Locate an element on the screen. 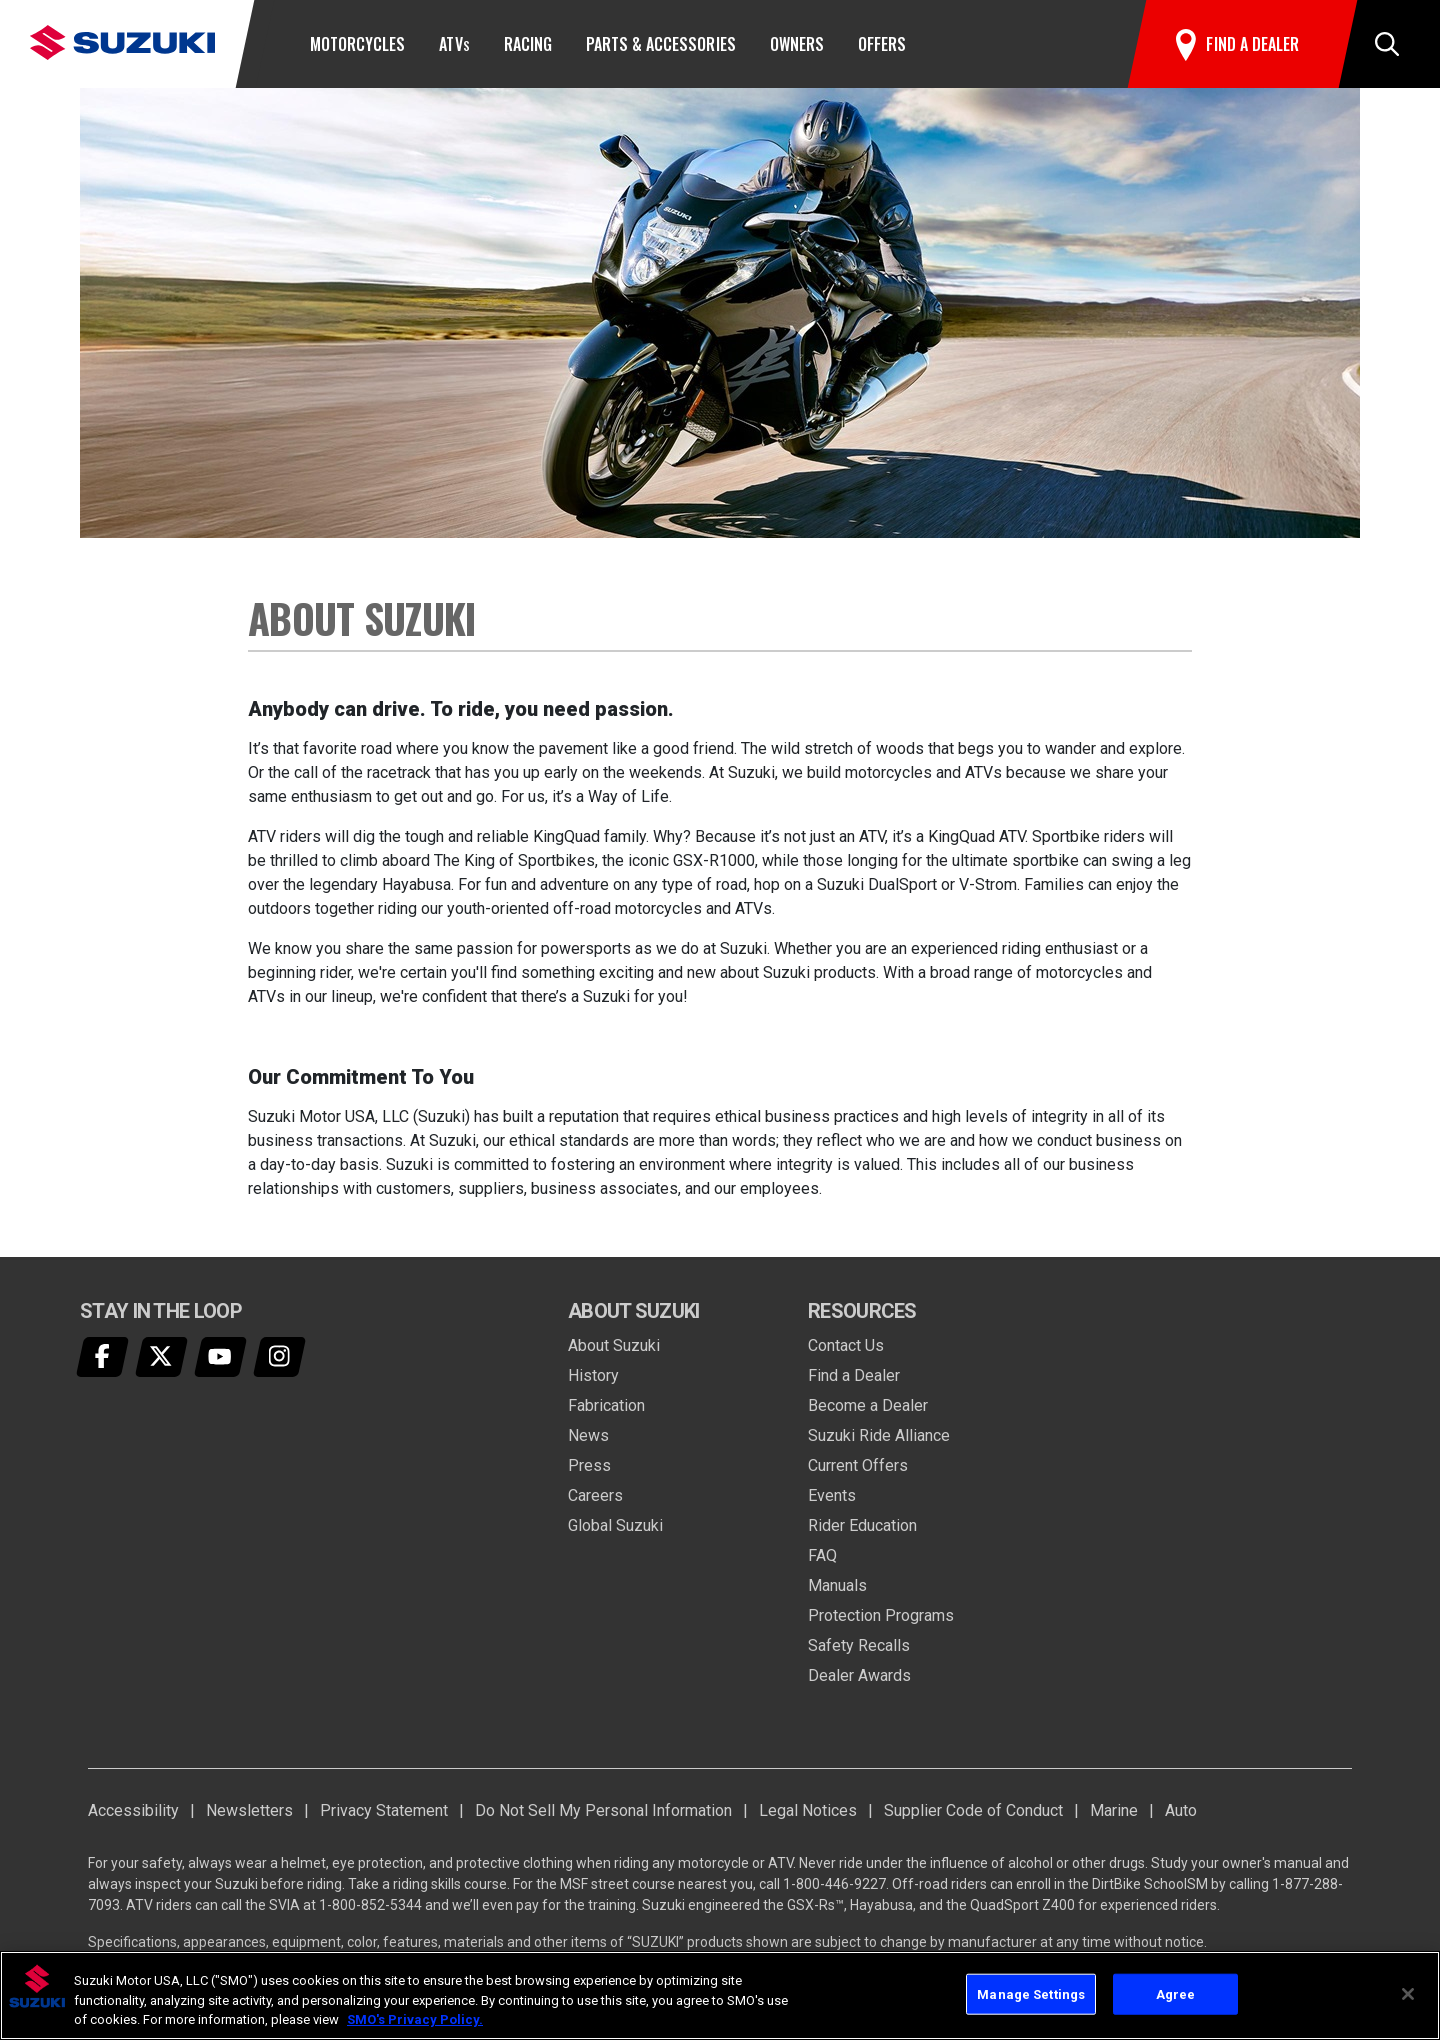  Motorcycles is located at coordinates (357, 44).